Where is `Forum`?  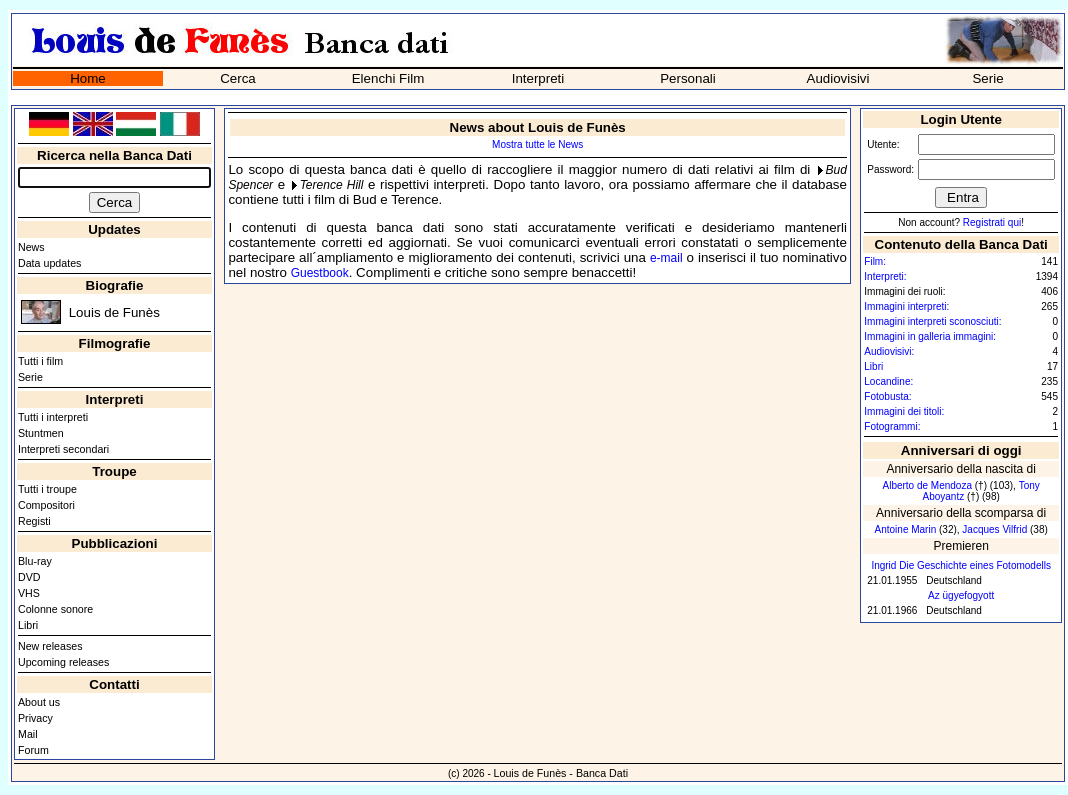
Forum is located at coordinates (33, 750).